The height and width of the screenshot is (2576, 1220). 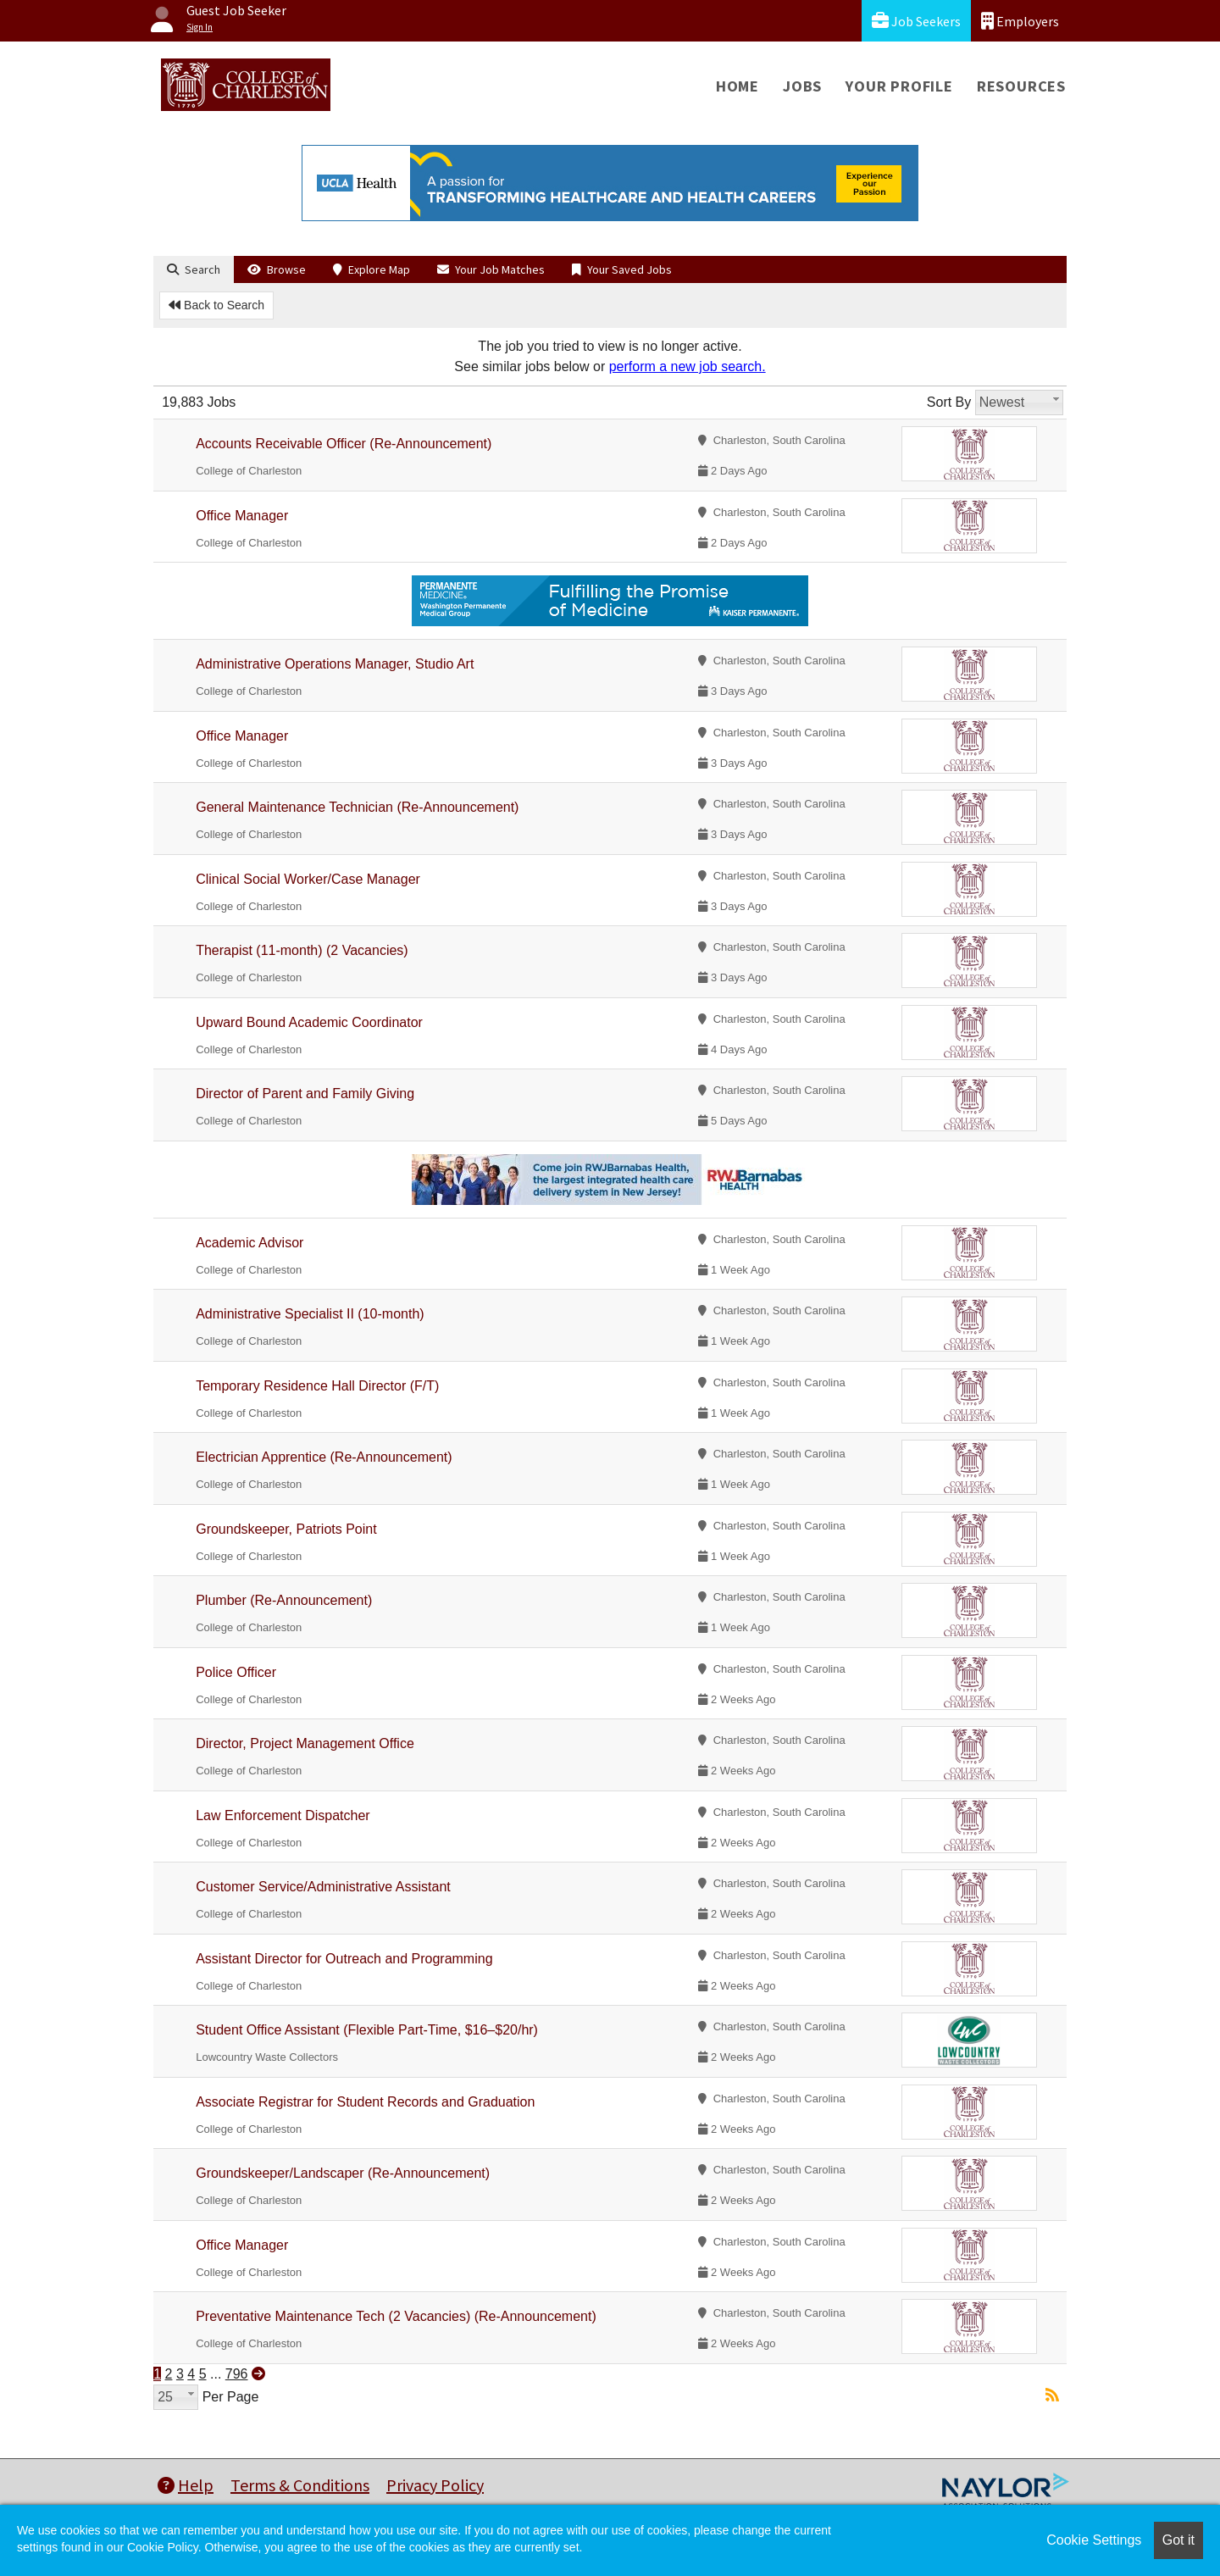 What do you see at coordinates (344, 1958) in the screenshot?
I see `Assistant Director for Outreach and Programming` at bounding box center [344, 1958].